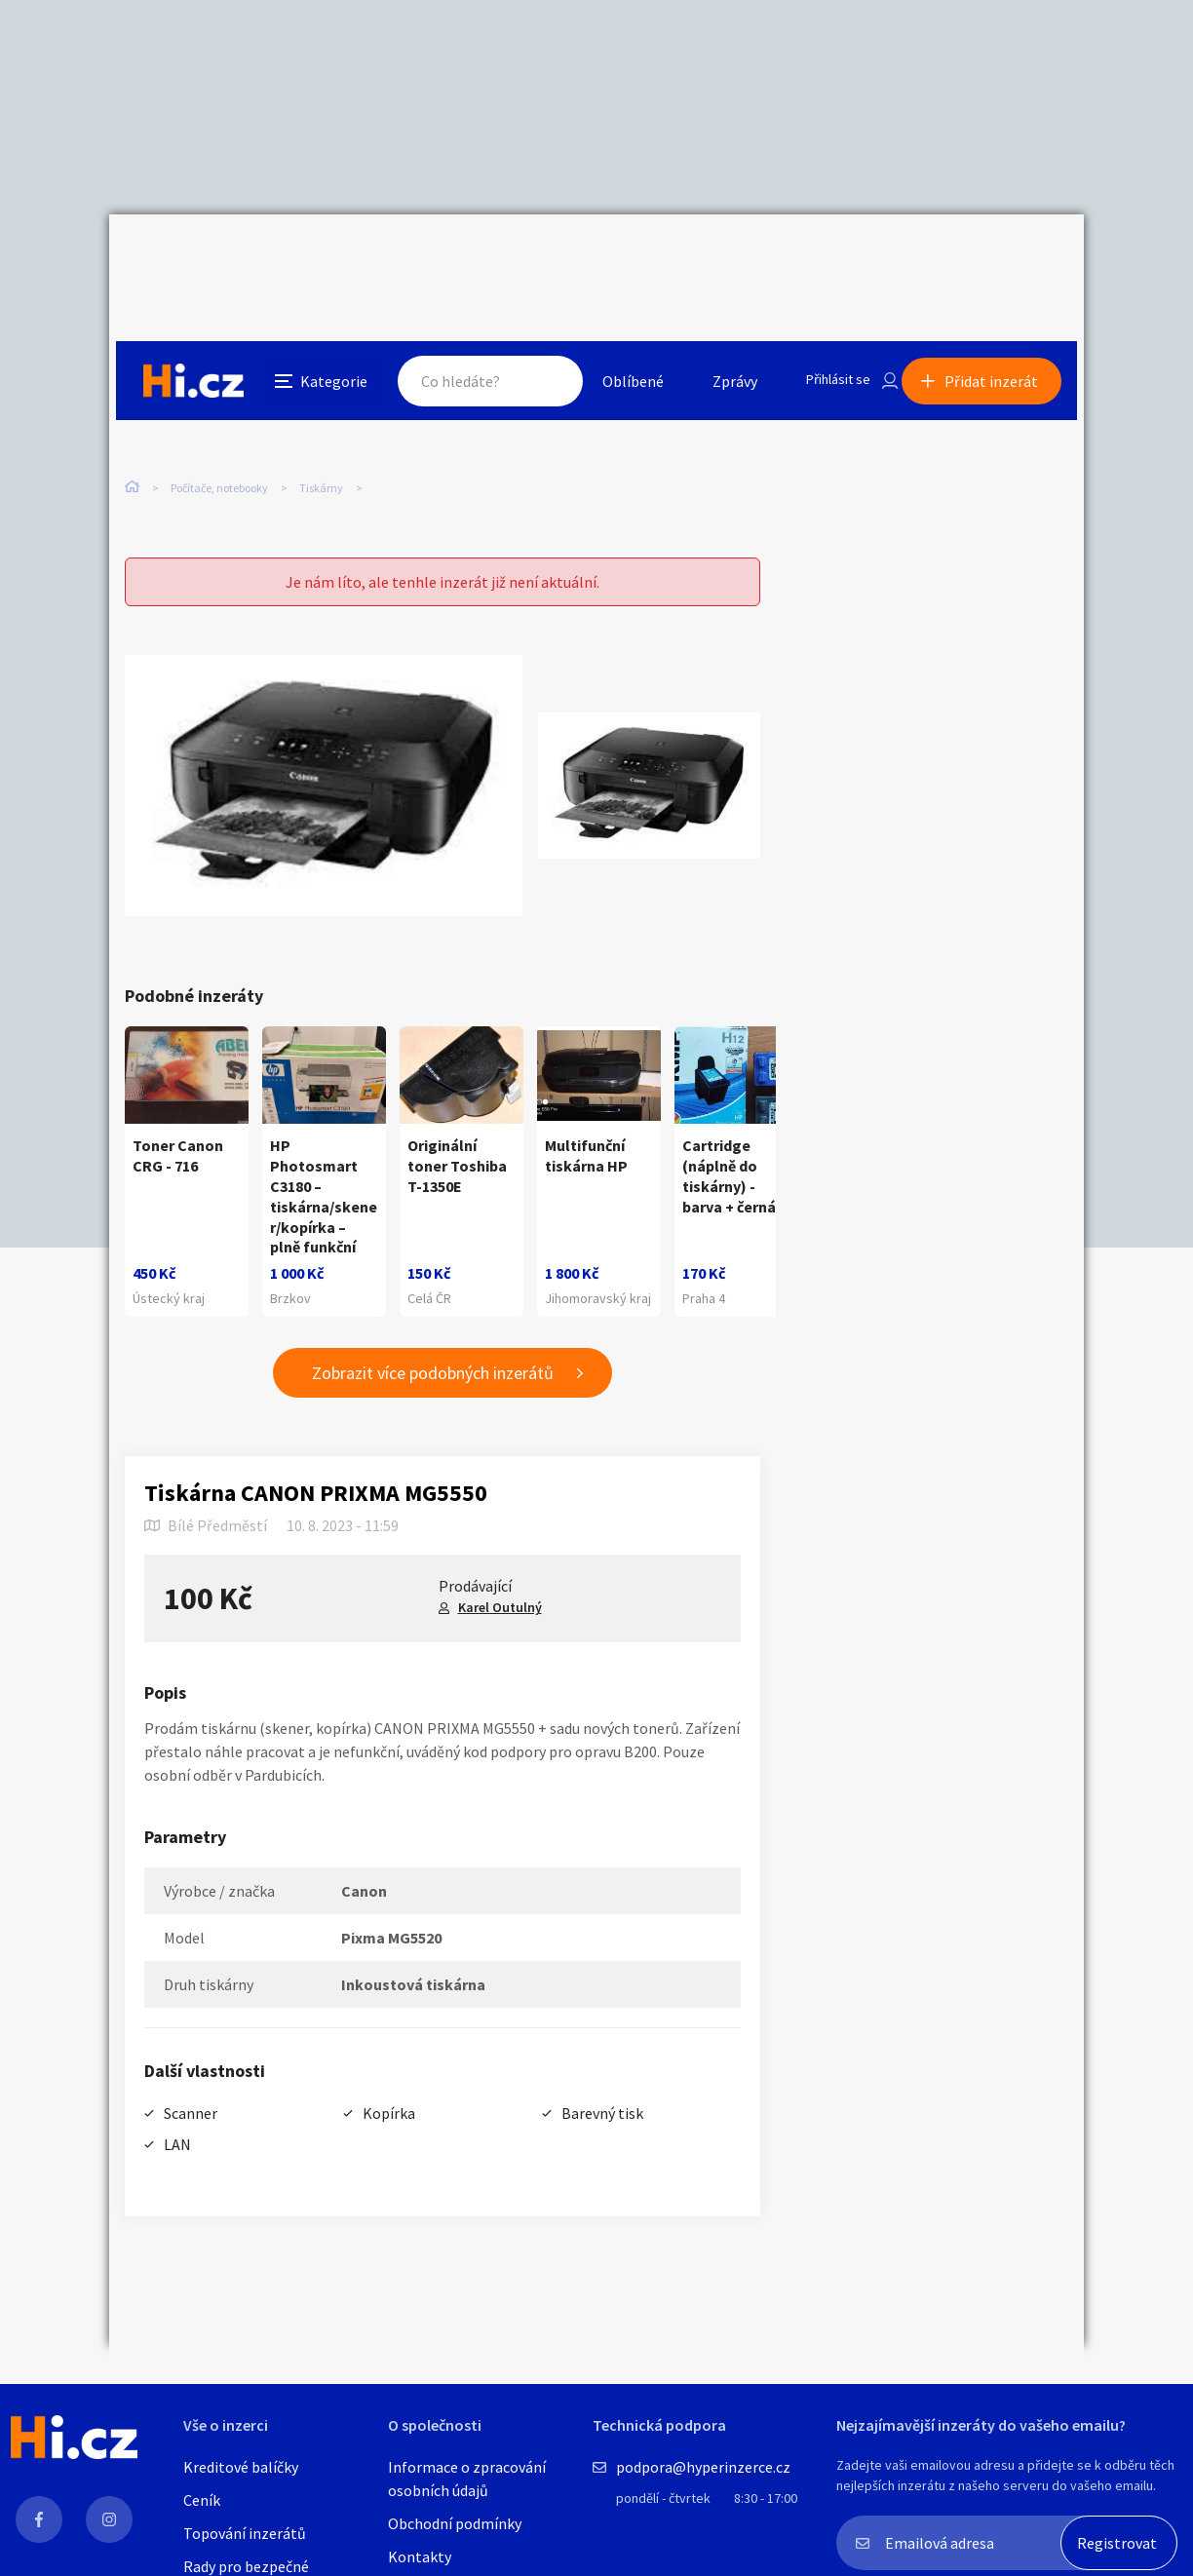  I want to click on Kreditové balíčky, so click(240, 2467).